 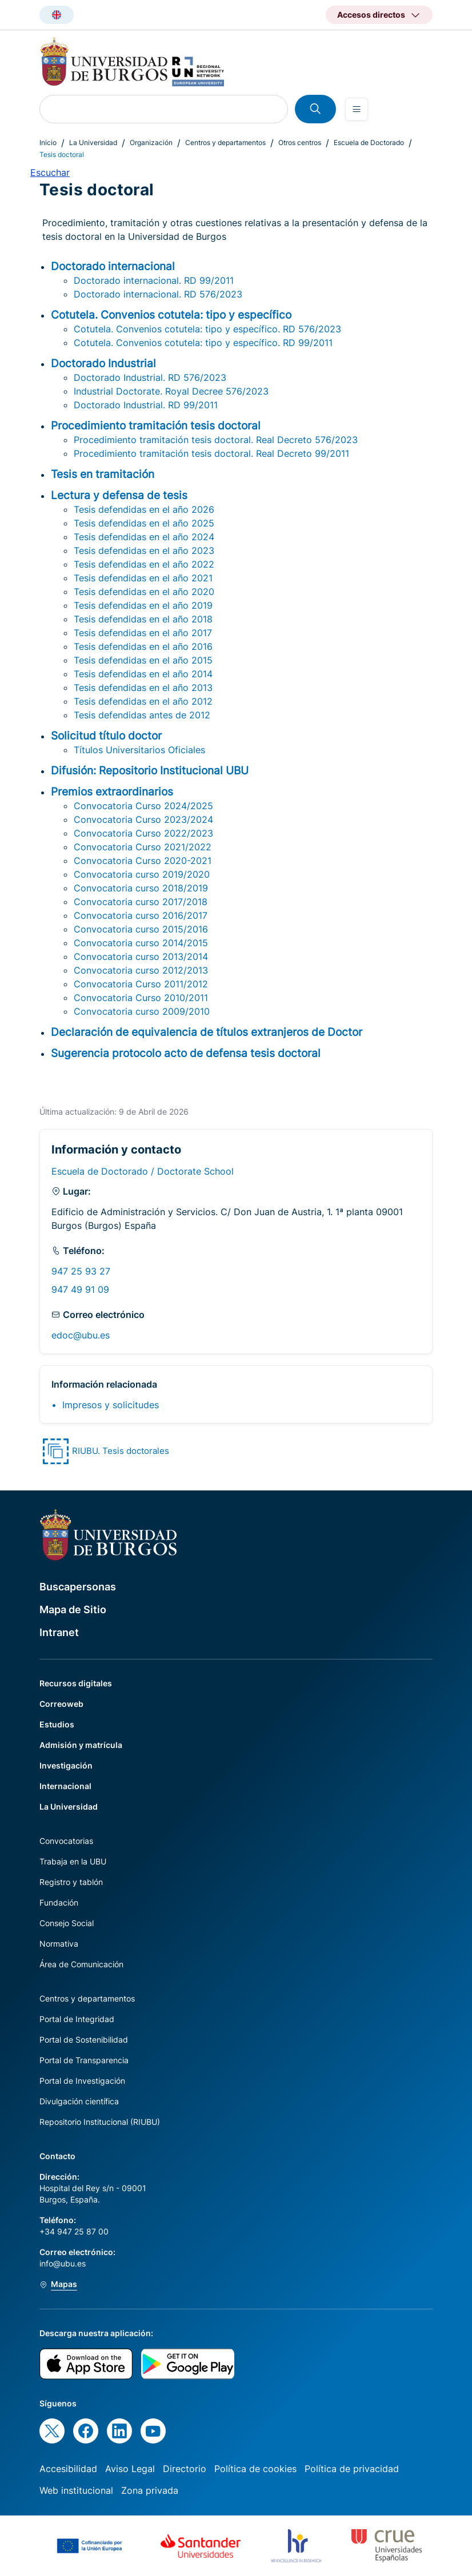 What do you see at coordinates (62, 2263) in the screenshot?
I see `info@ubu.es` at bounding box center [62, 2263].